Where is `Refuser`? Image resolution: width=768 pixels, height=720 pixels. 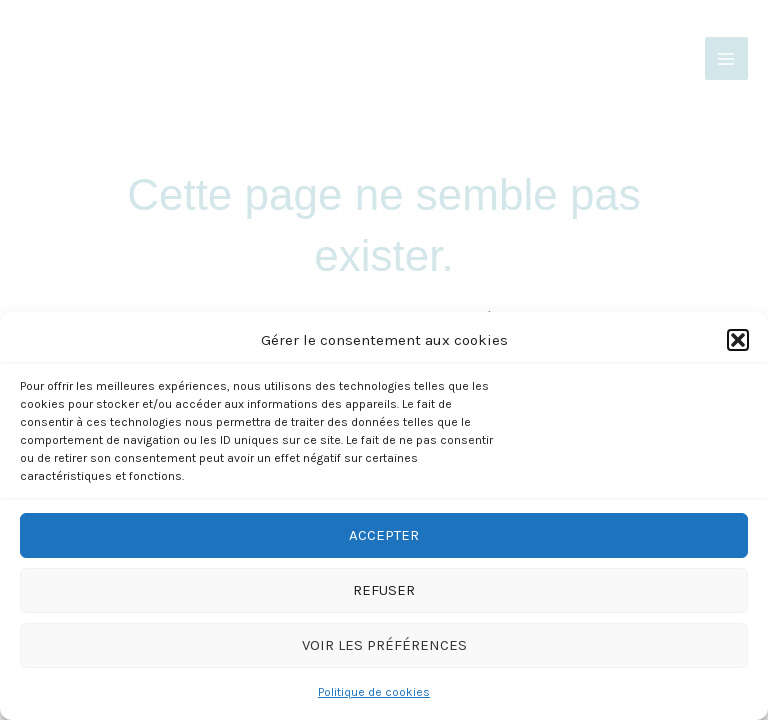
Refuser is located at coordinates (384, 590).